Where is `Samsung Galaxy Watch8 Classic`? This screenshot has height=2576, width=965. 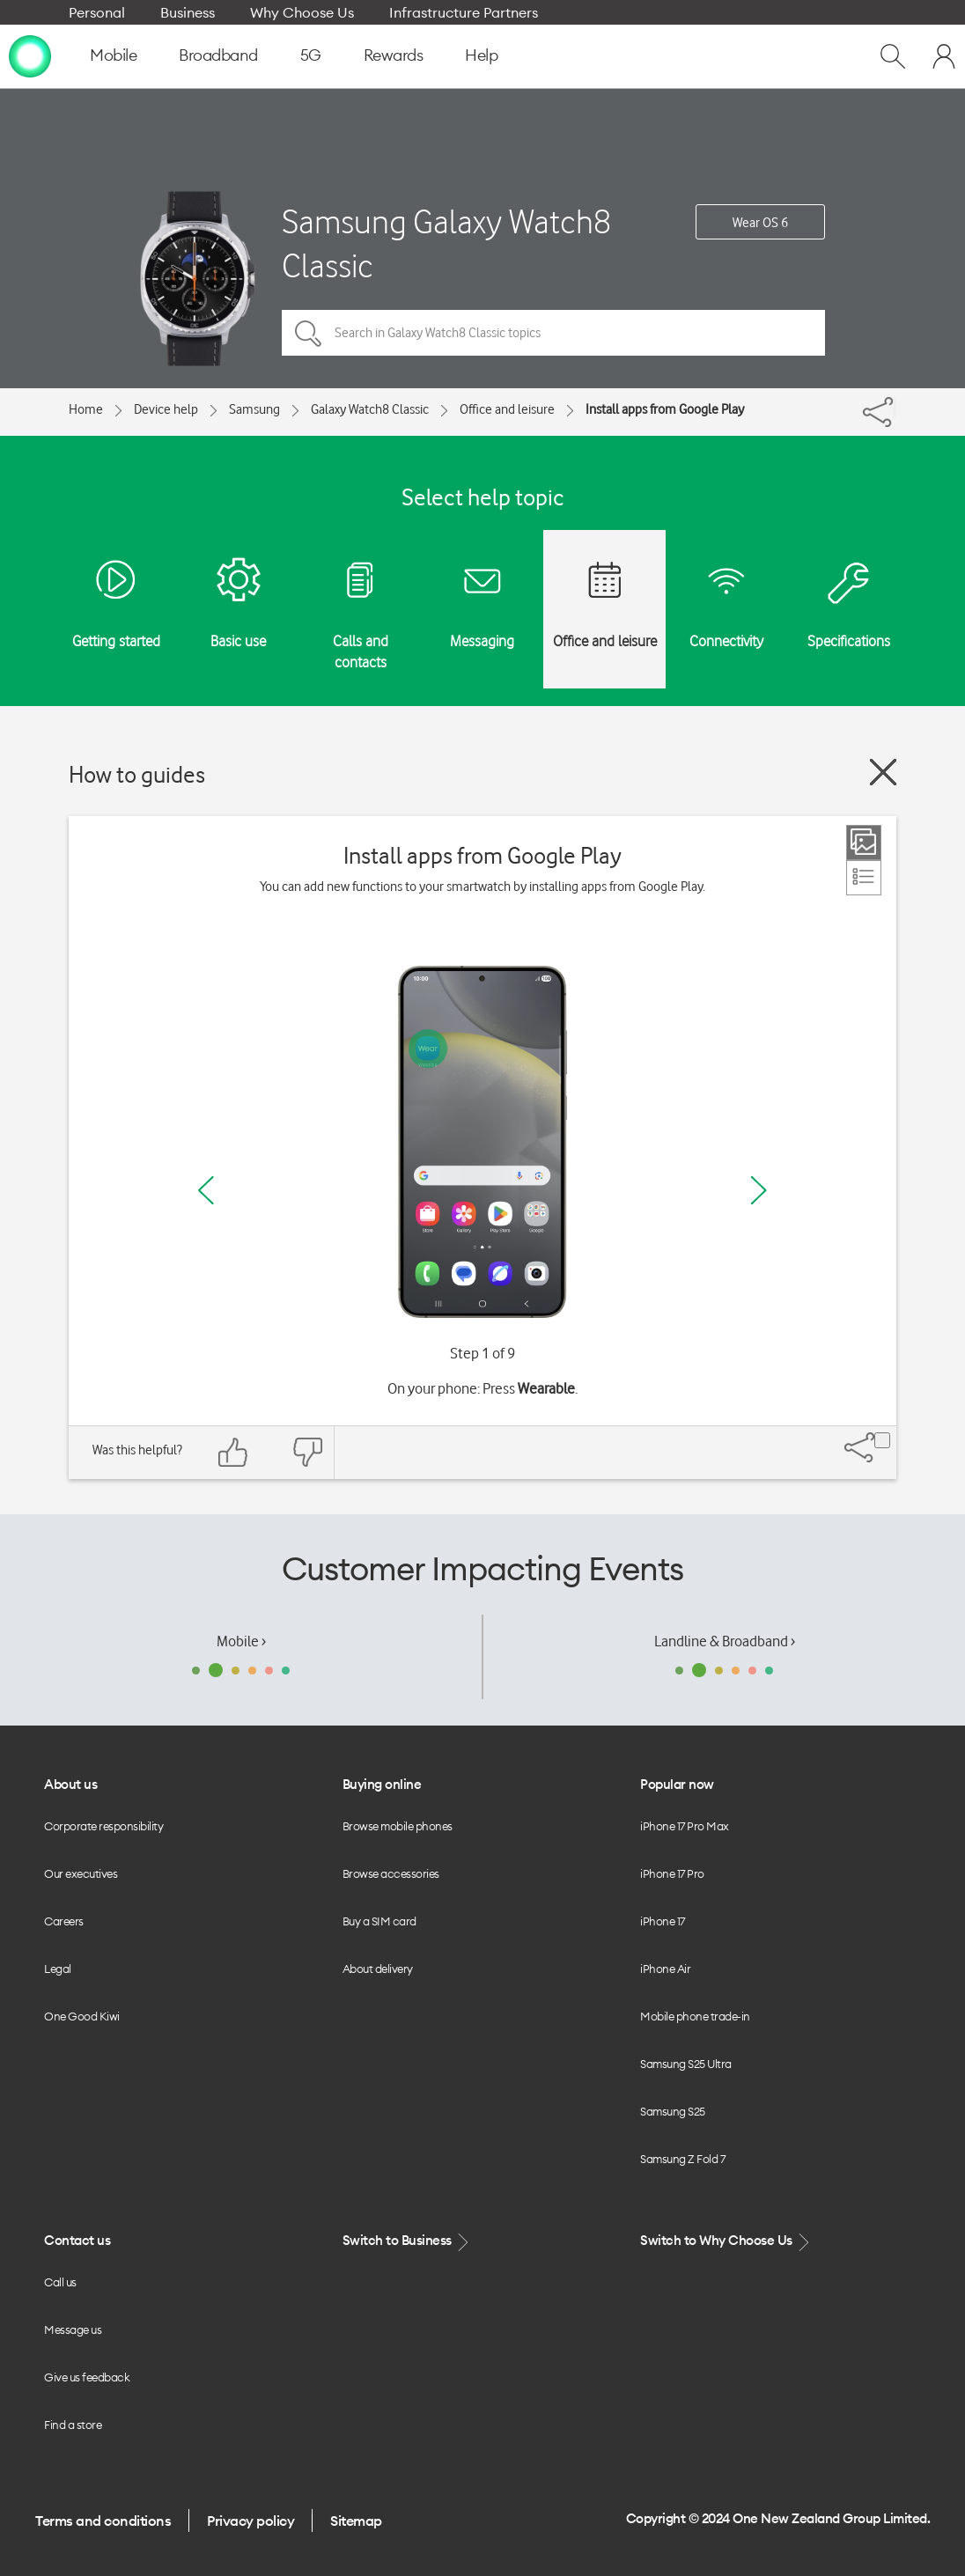
Samsung Galaxy Watch8 Classic is located at coordinates (446, 243).